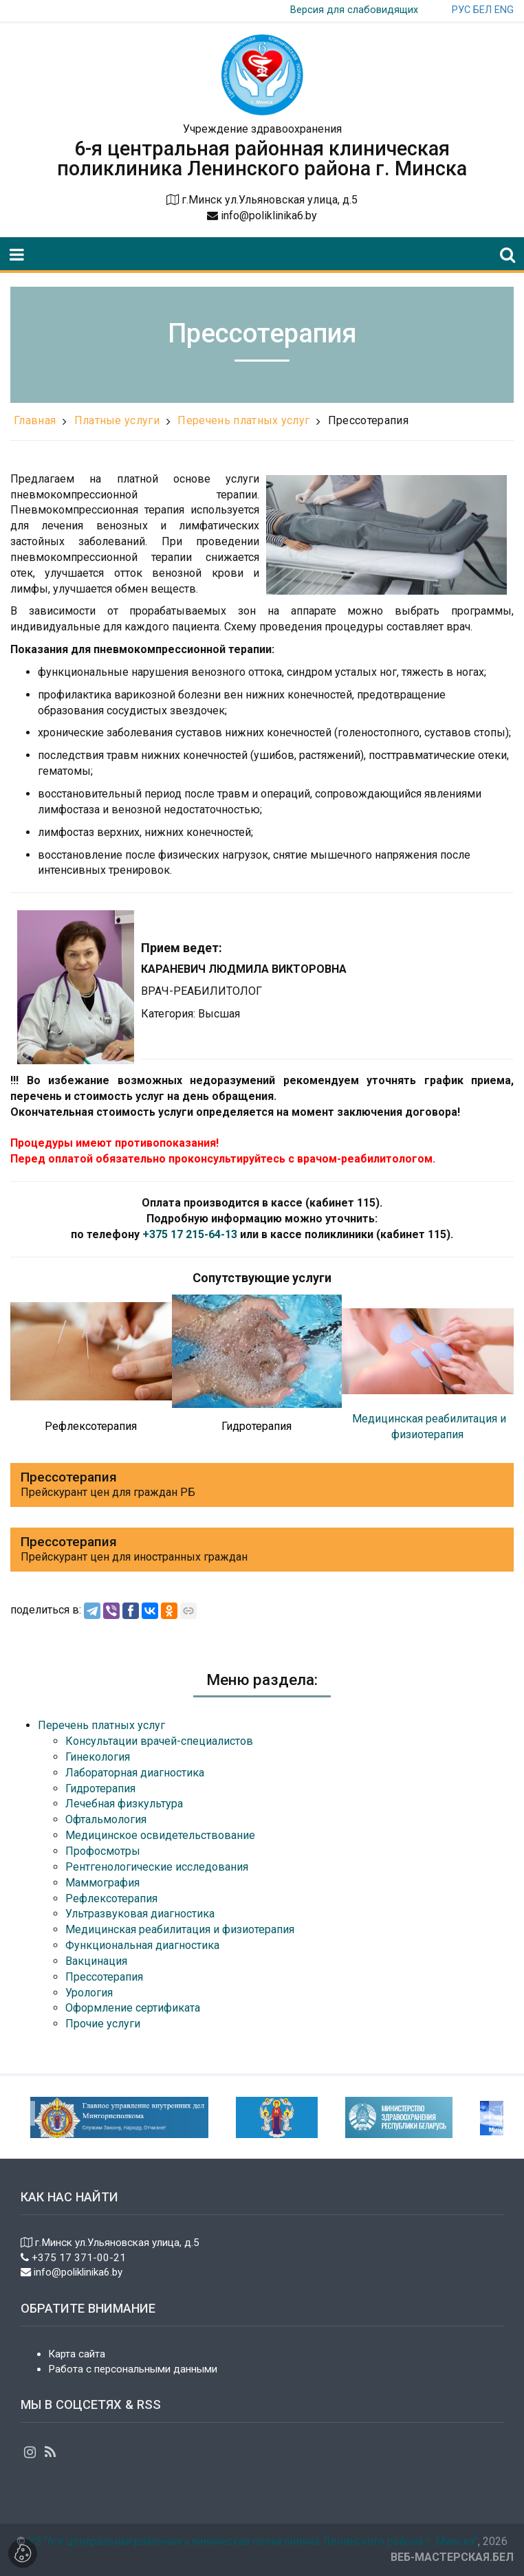 This screenshot has height=2576, width=524. What do you see at coordinates (354, 10) in the screenshot?
I see `Версия для слабовидящих` at bounding box center [354, 10].